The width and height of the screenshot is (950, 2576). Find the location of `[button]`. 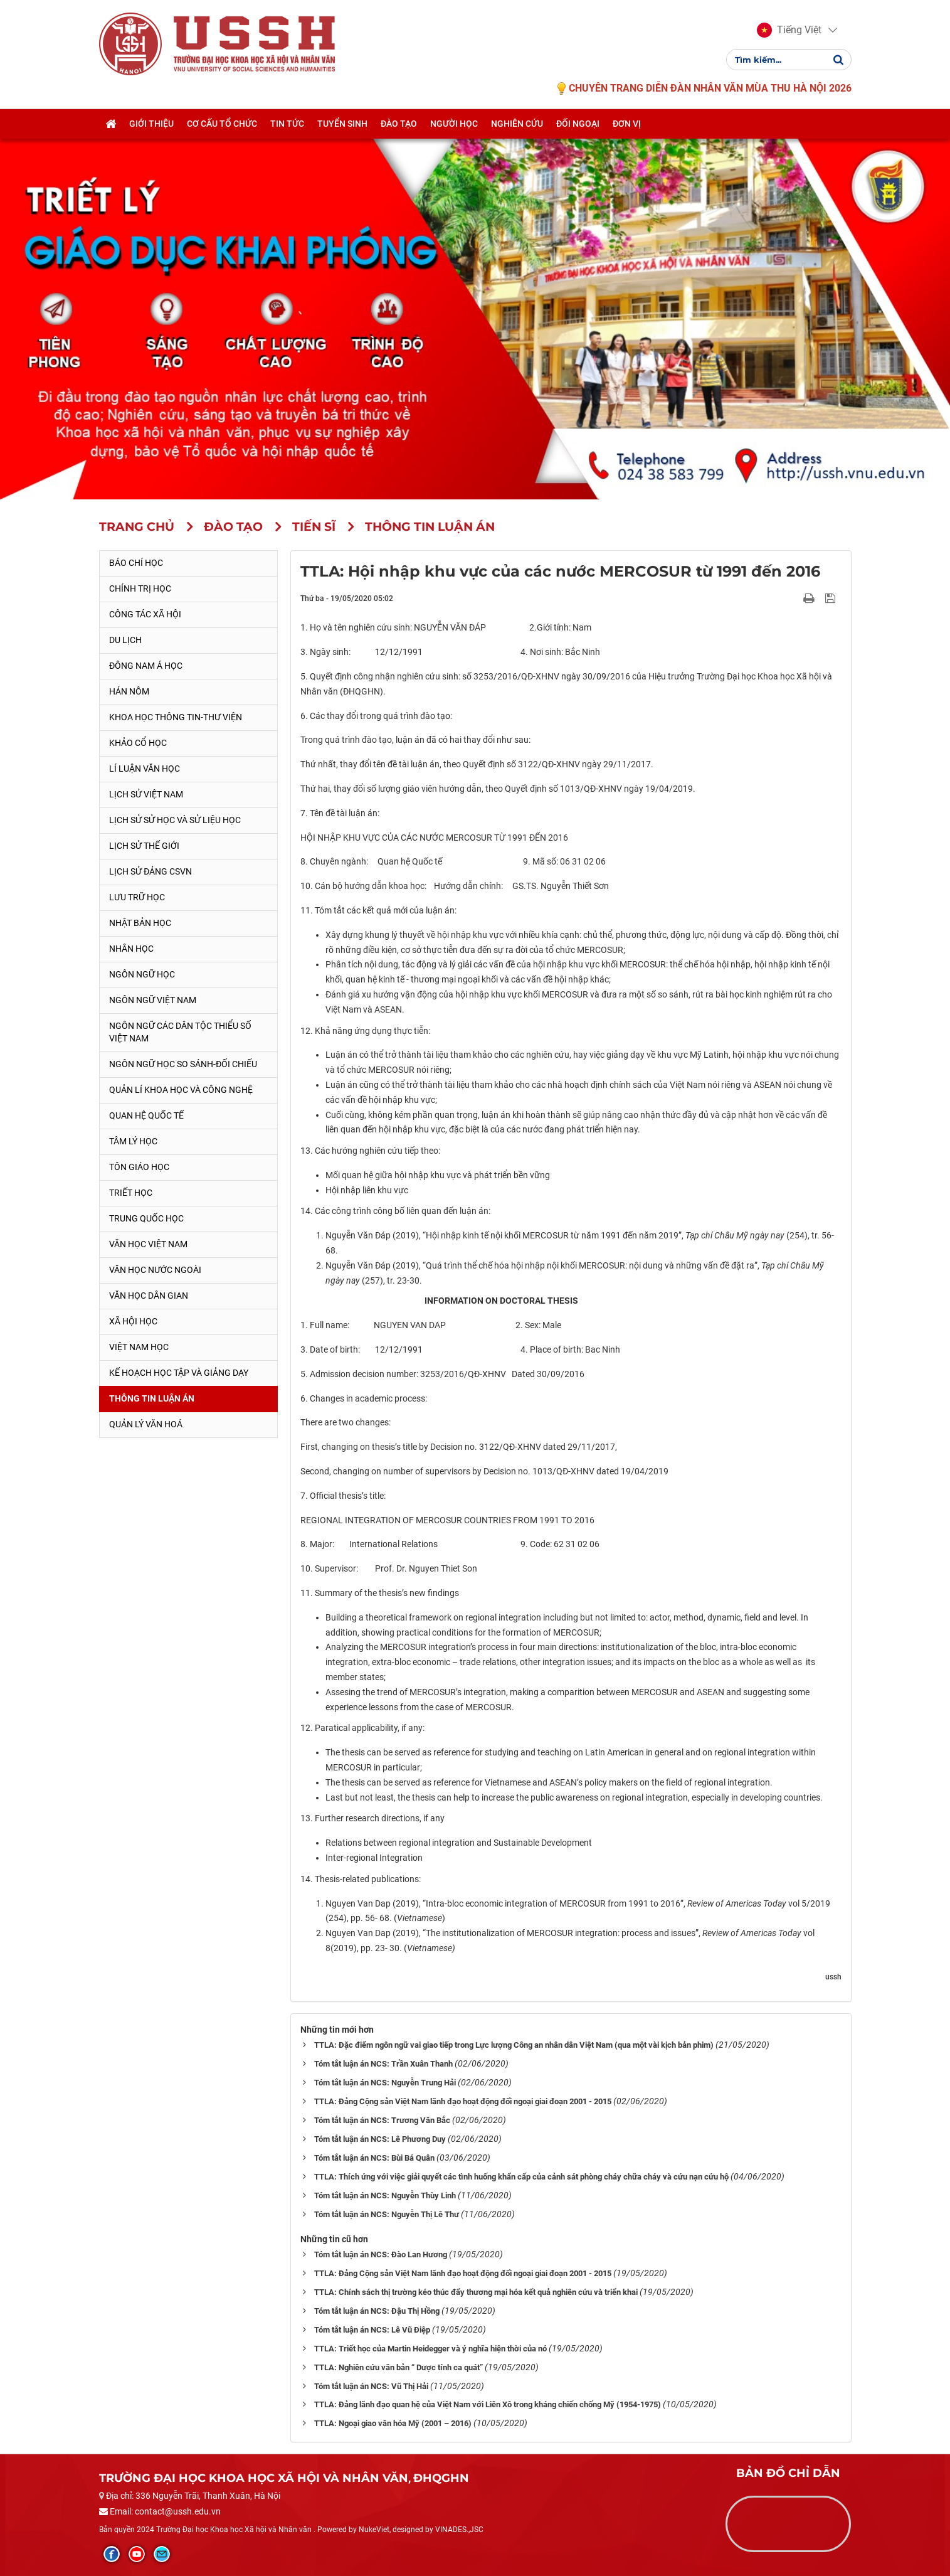

[button] is located at coordinates (789, 30).